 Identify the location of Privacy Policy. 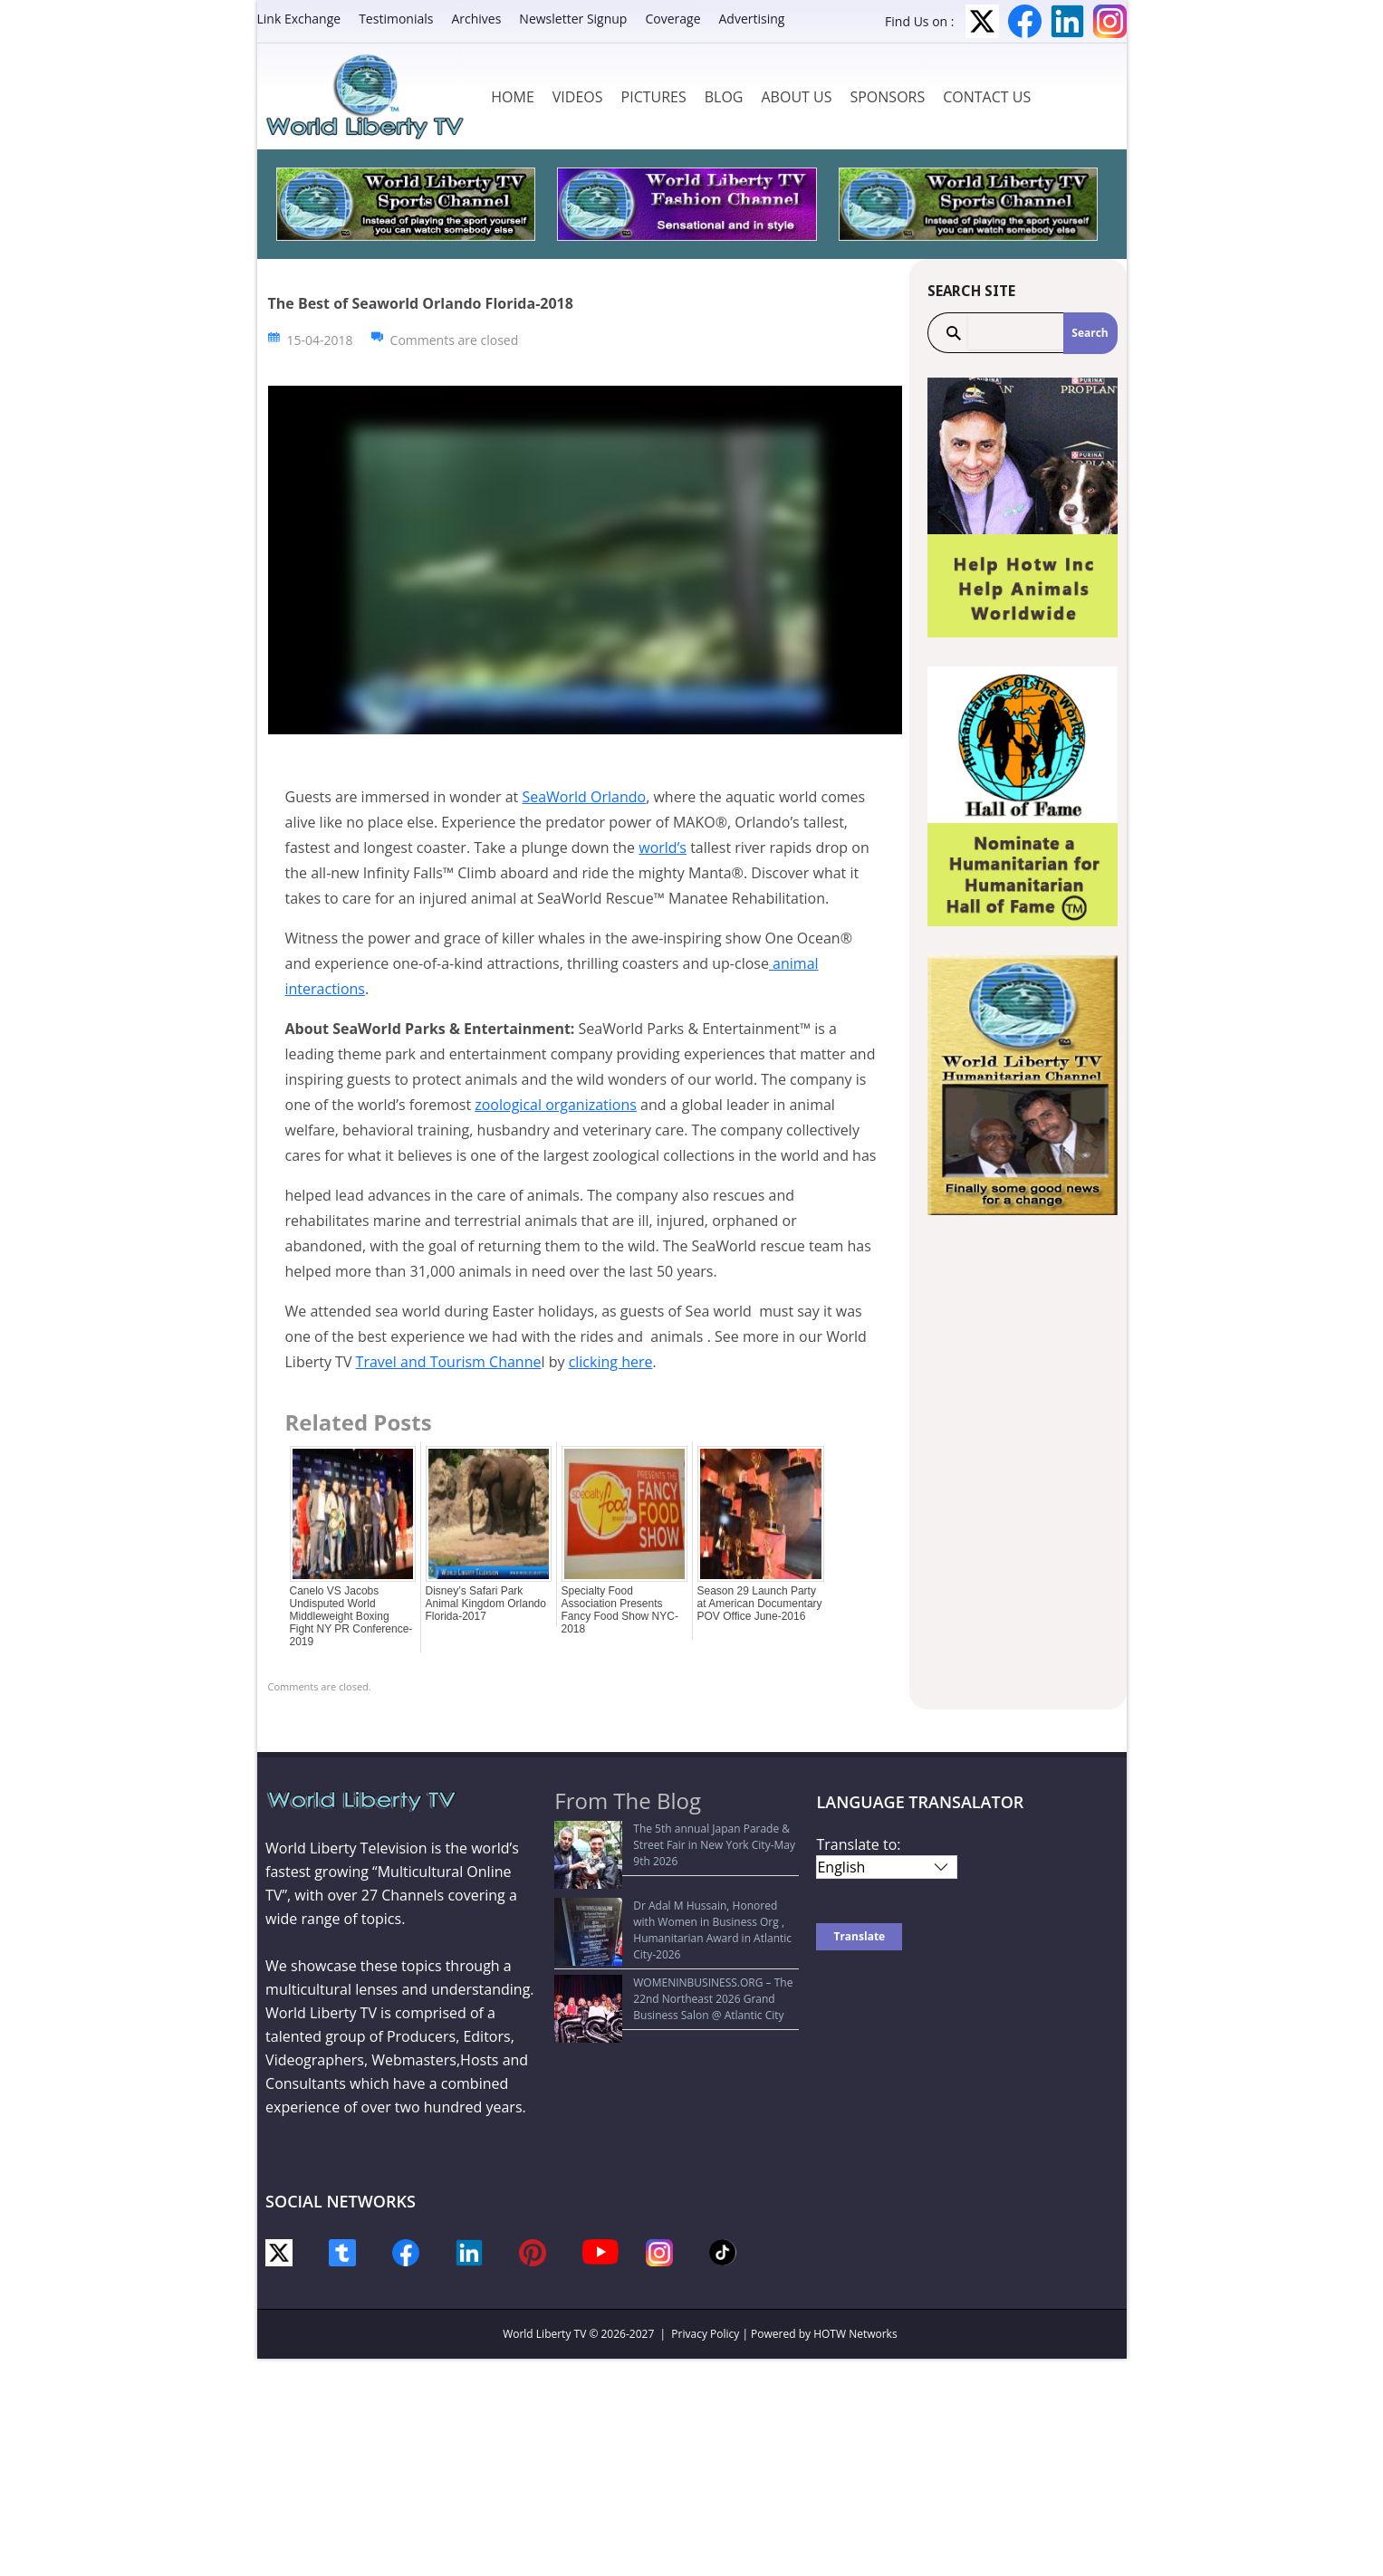
(705, 2333).